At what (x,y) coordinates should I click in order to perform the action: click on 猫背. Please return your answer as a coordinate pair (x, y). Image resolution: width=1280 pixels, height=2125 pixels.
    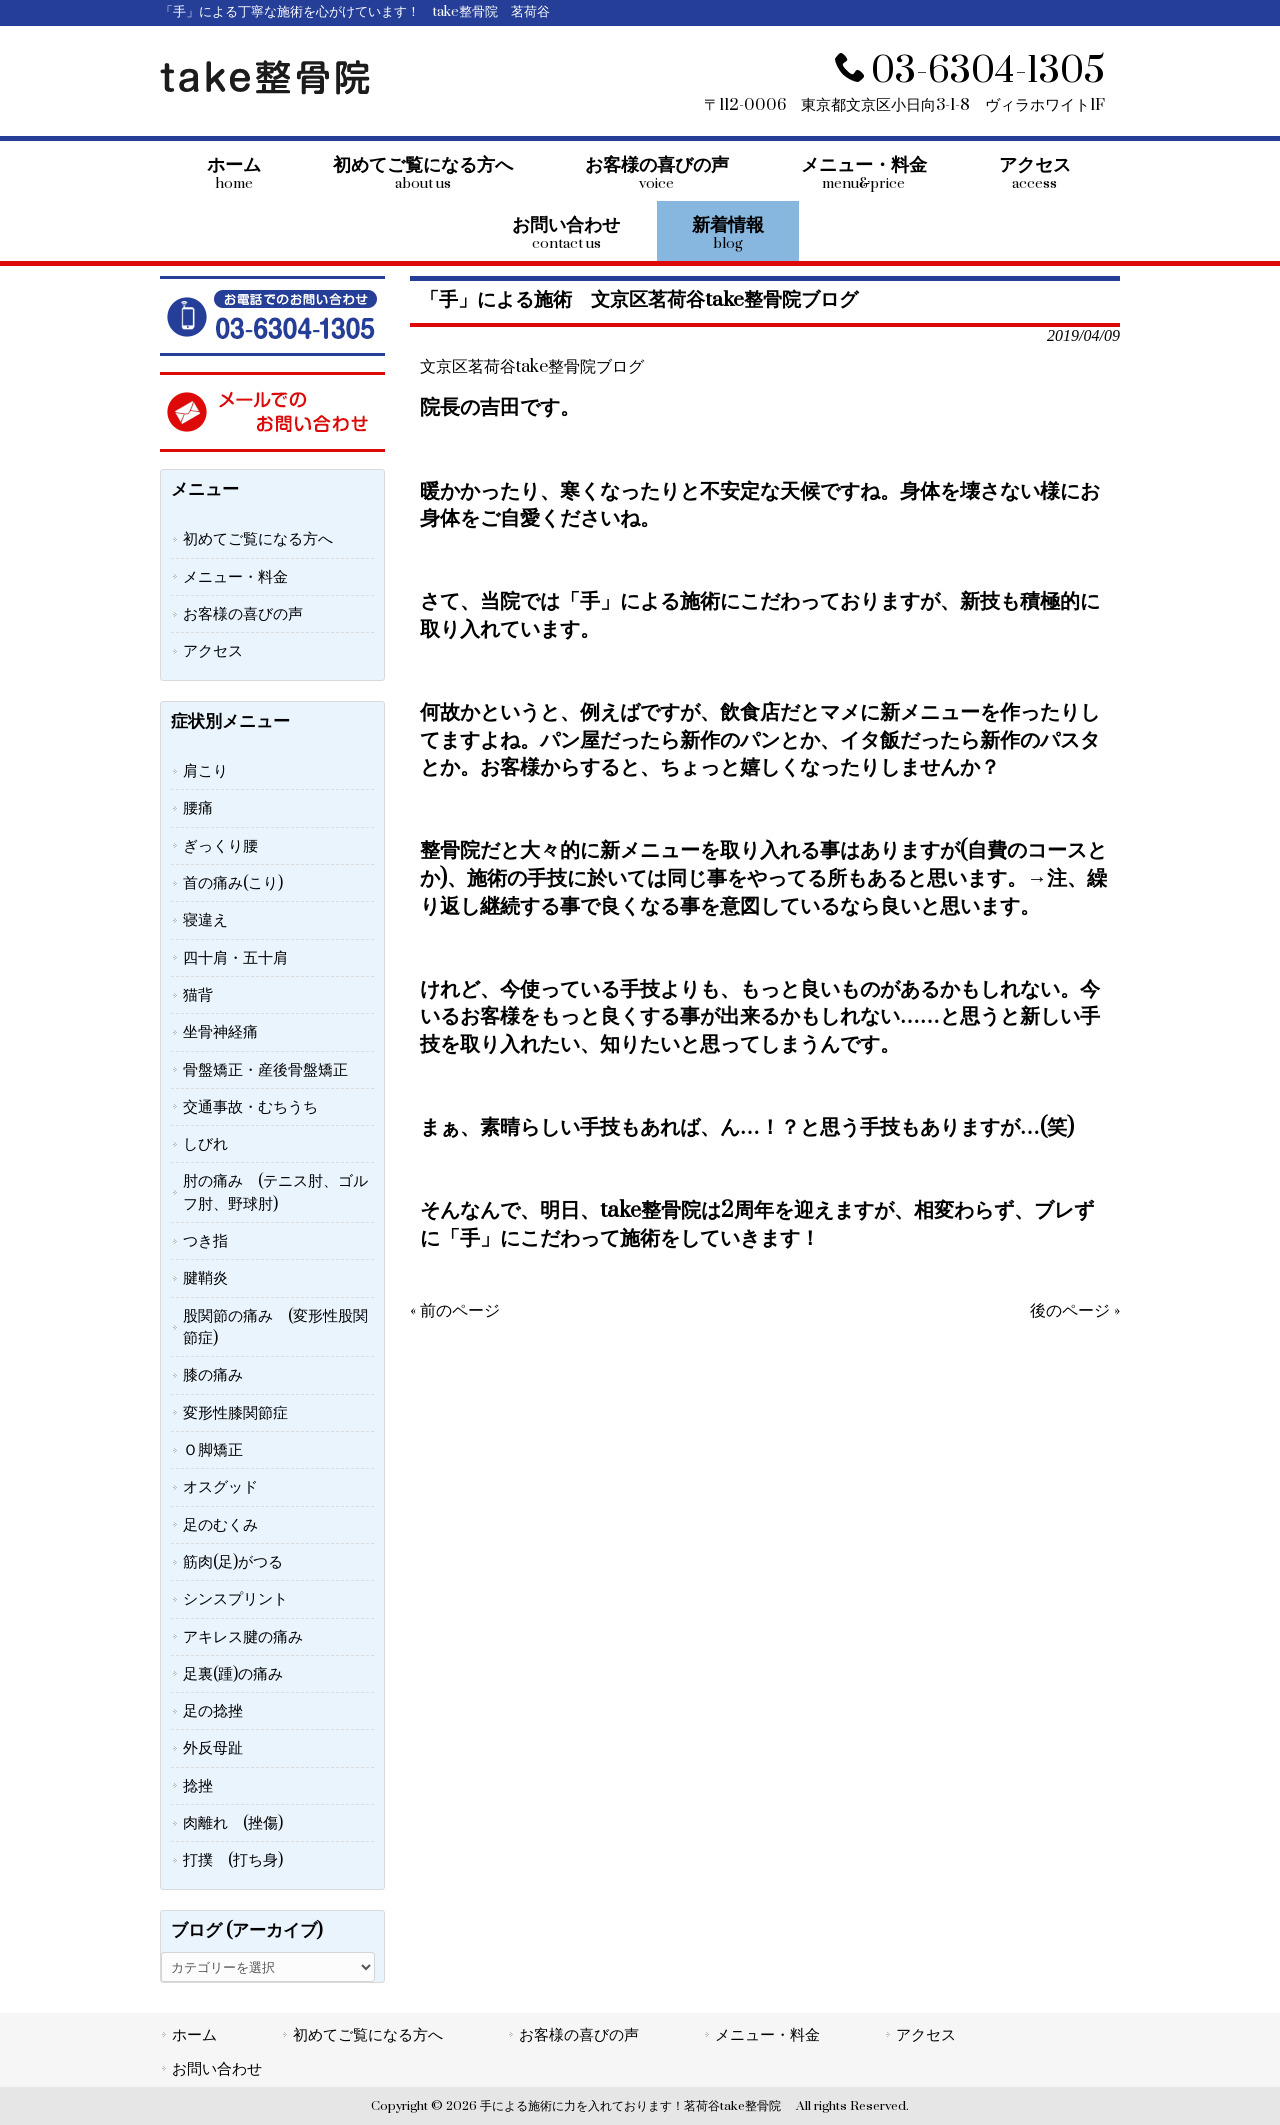
    Looking at the image, I should click on (198, 995).